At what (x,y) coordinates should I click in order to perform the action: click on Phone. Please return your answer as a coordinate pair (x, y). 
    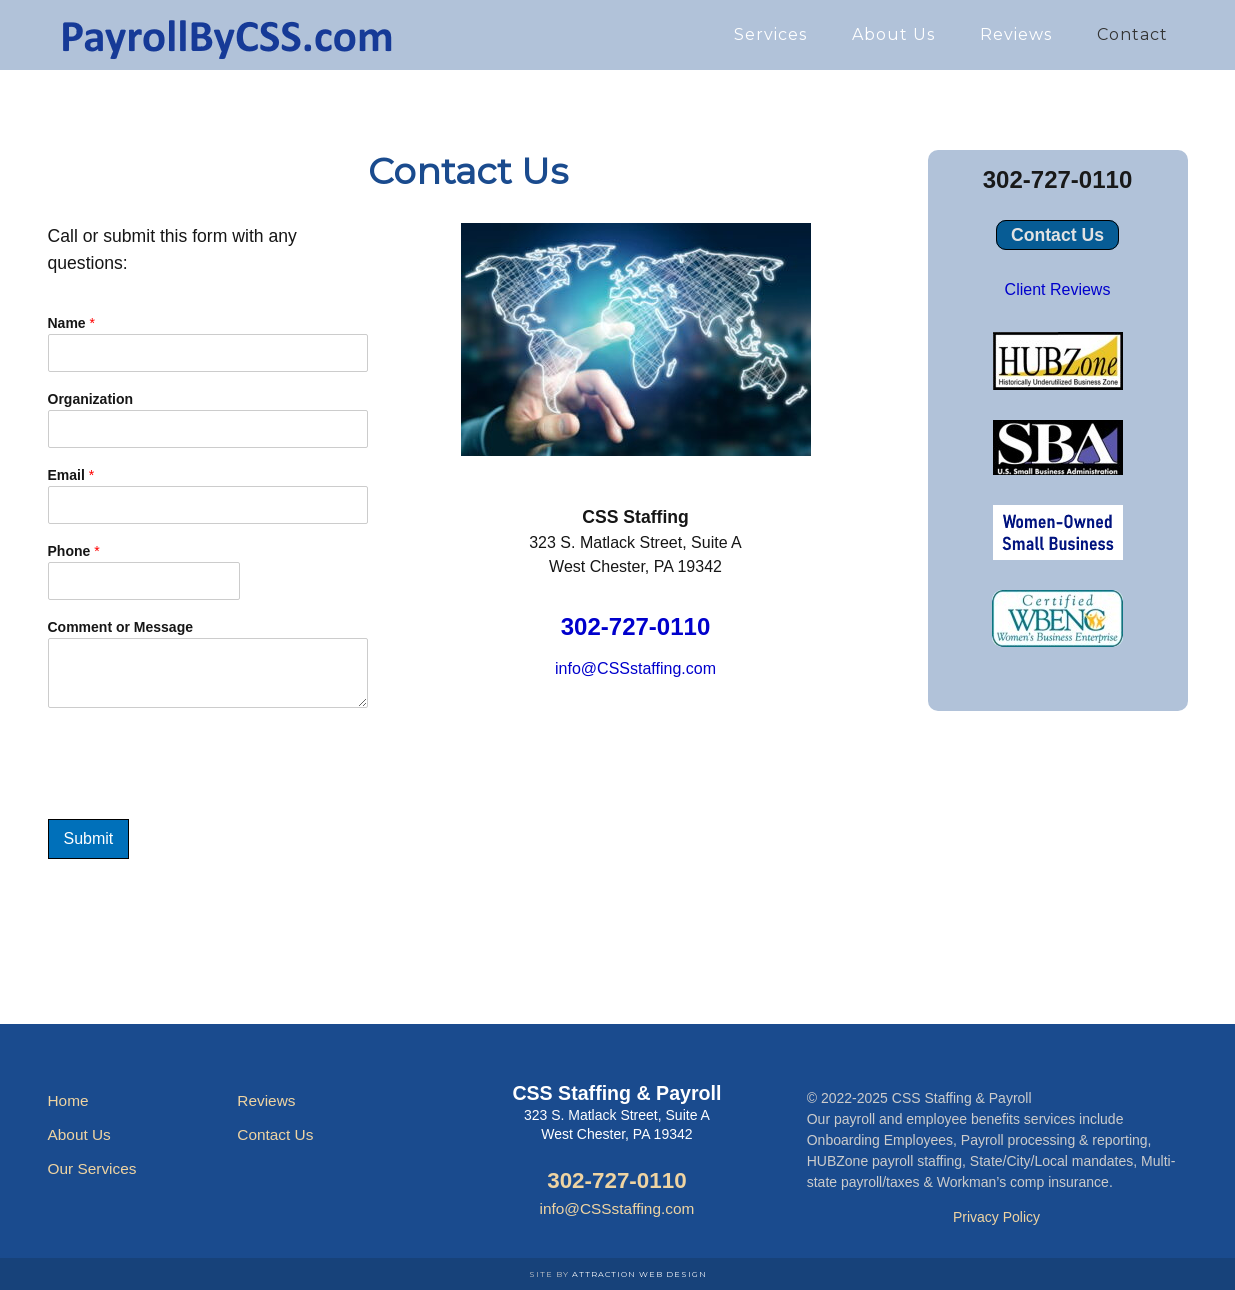
    Looking at the image, I should click on (74, 551).